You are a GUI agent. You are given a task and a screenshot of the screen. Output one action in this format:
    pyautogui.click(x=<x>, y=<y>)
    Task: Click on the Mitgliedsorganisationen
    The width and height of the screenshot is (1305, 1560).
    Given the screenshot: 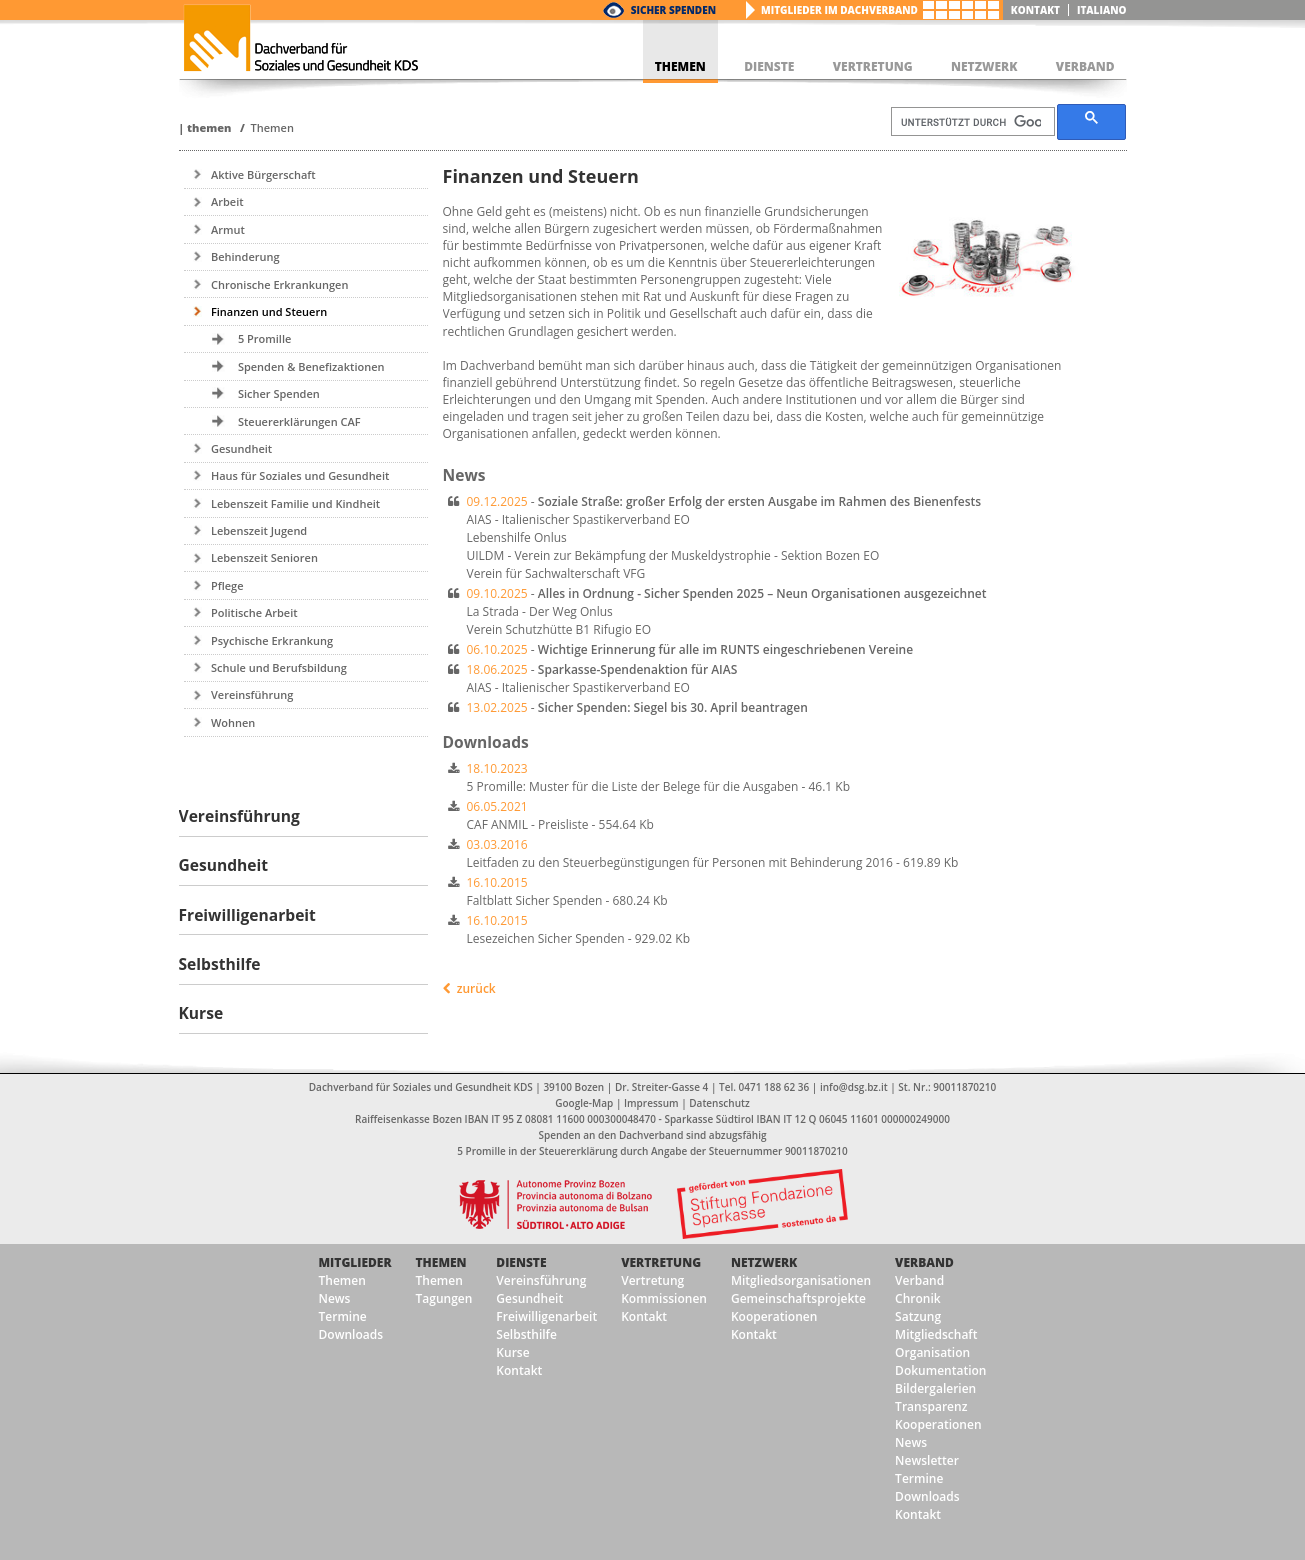 What is the action you would take?
    pyautogui.click(x=801, y=1280)
    